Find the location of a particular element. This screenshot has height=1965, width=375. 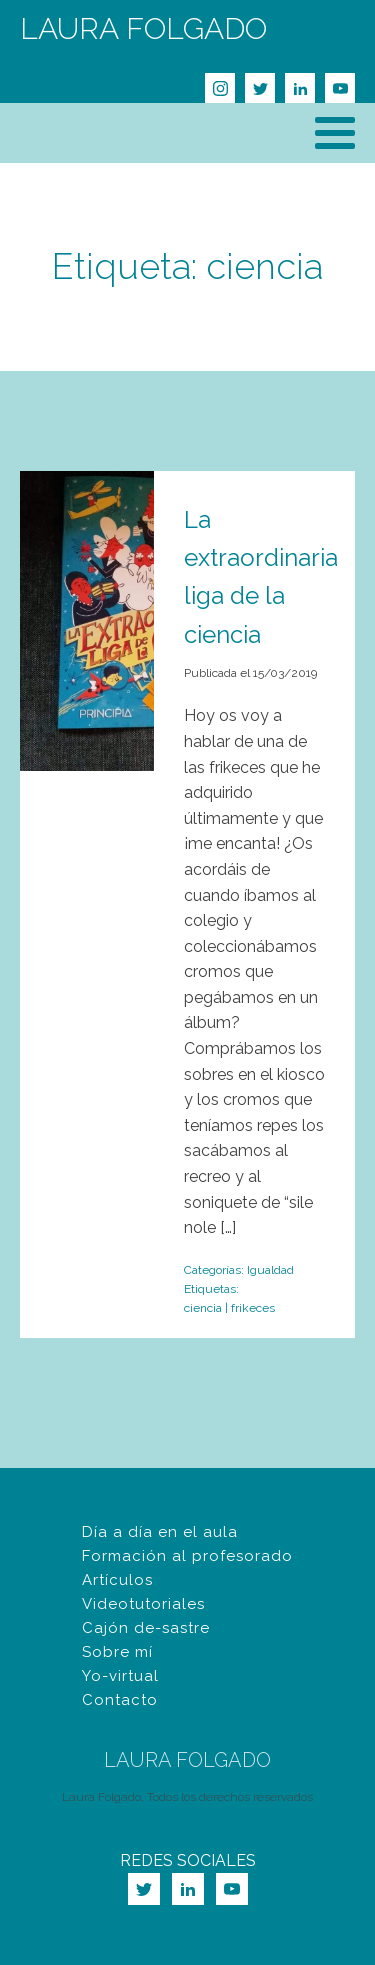

Cajón de-sastre is located at coordinates (146, 1628).